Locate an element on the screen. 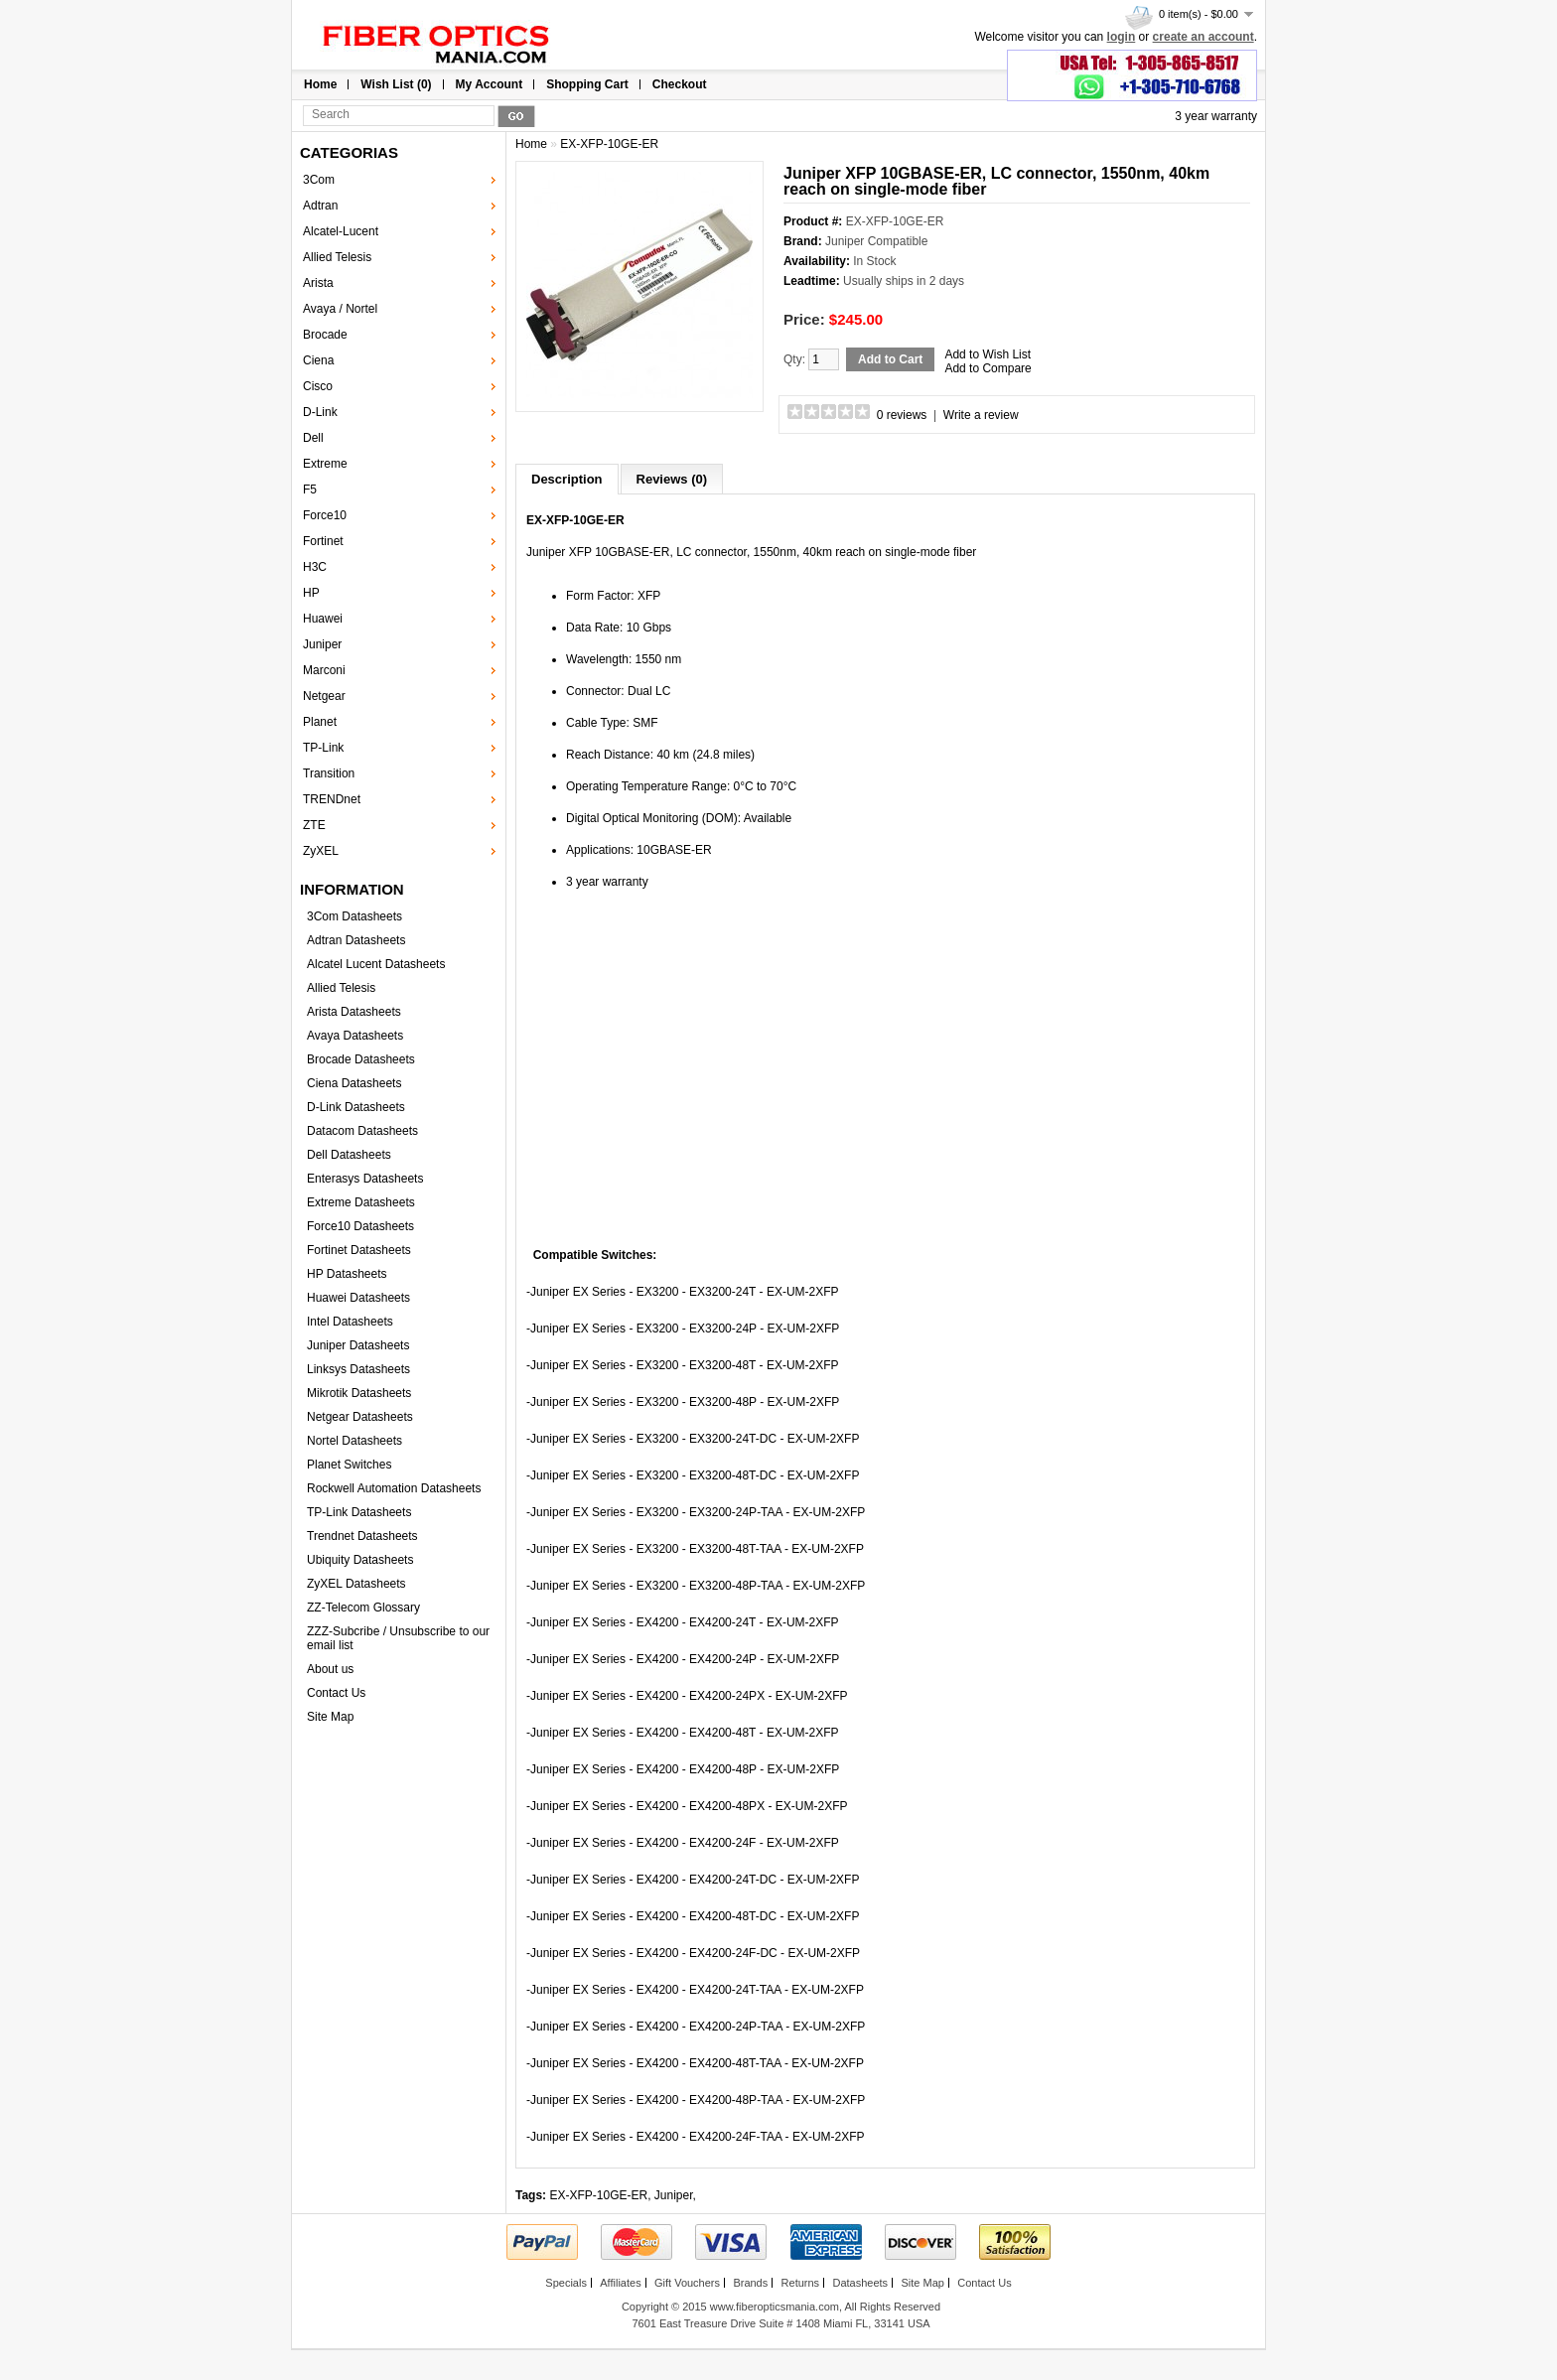 Image resolution: width=1557 pixels, height=2380 pixels. F5 is located at coordinates (310, 489).